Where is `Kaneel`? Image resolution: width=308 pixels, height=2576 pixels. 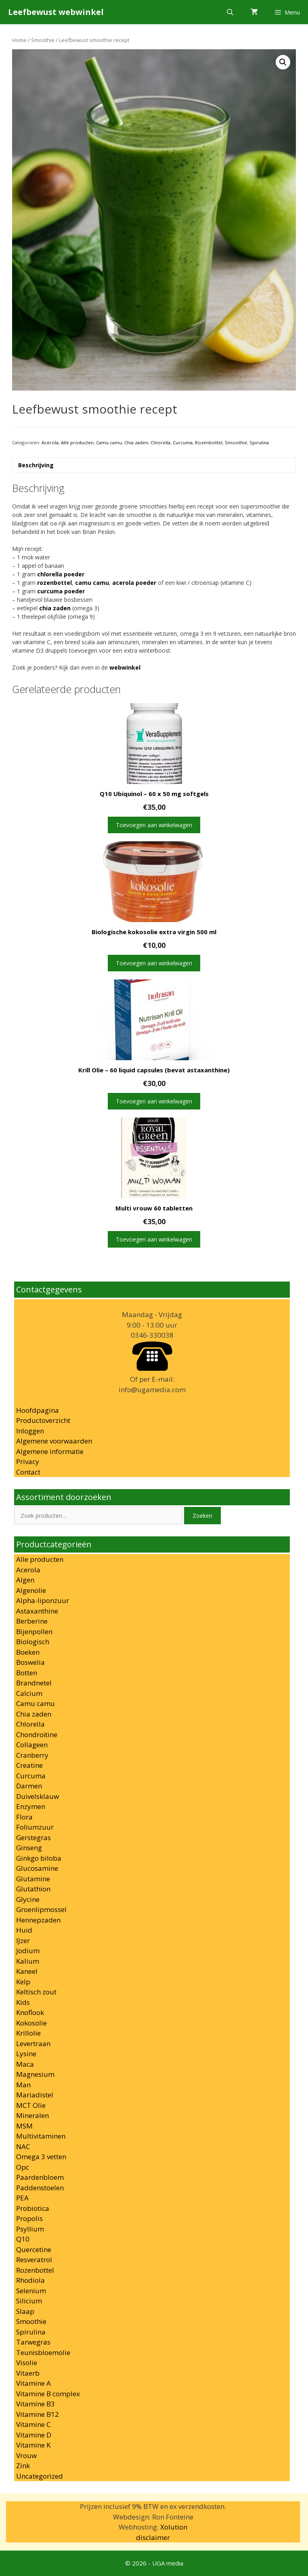
Kaneel is located at coordinates (27, 1971).